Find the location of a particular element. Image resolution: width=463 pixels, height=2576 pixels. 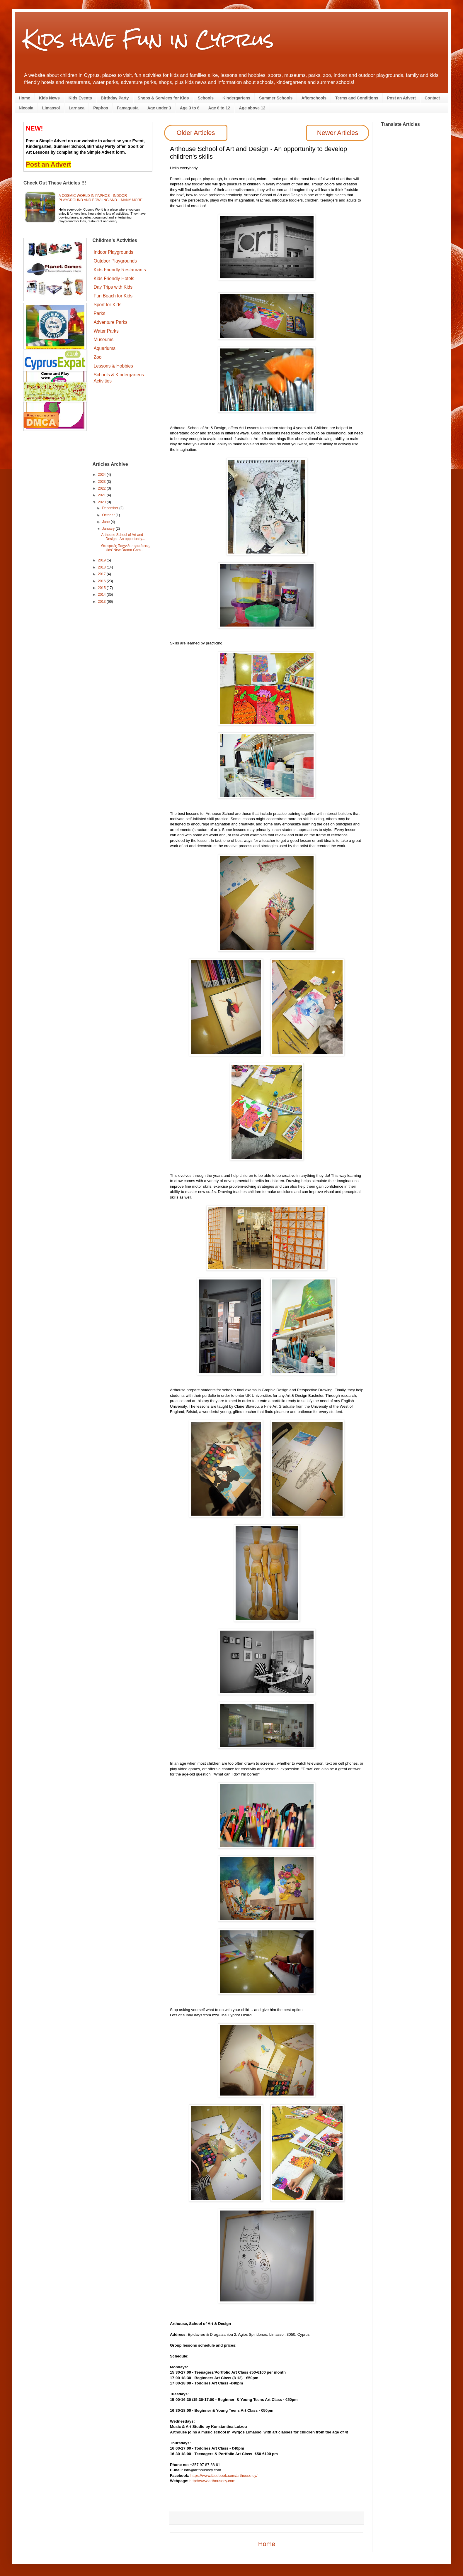

Contact is located at coordinates (432, 98).